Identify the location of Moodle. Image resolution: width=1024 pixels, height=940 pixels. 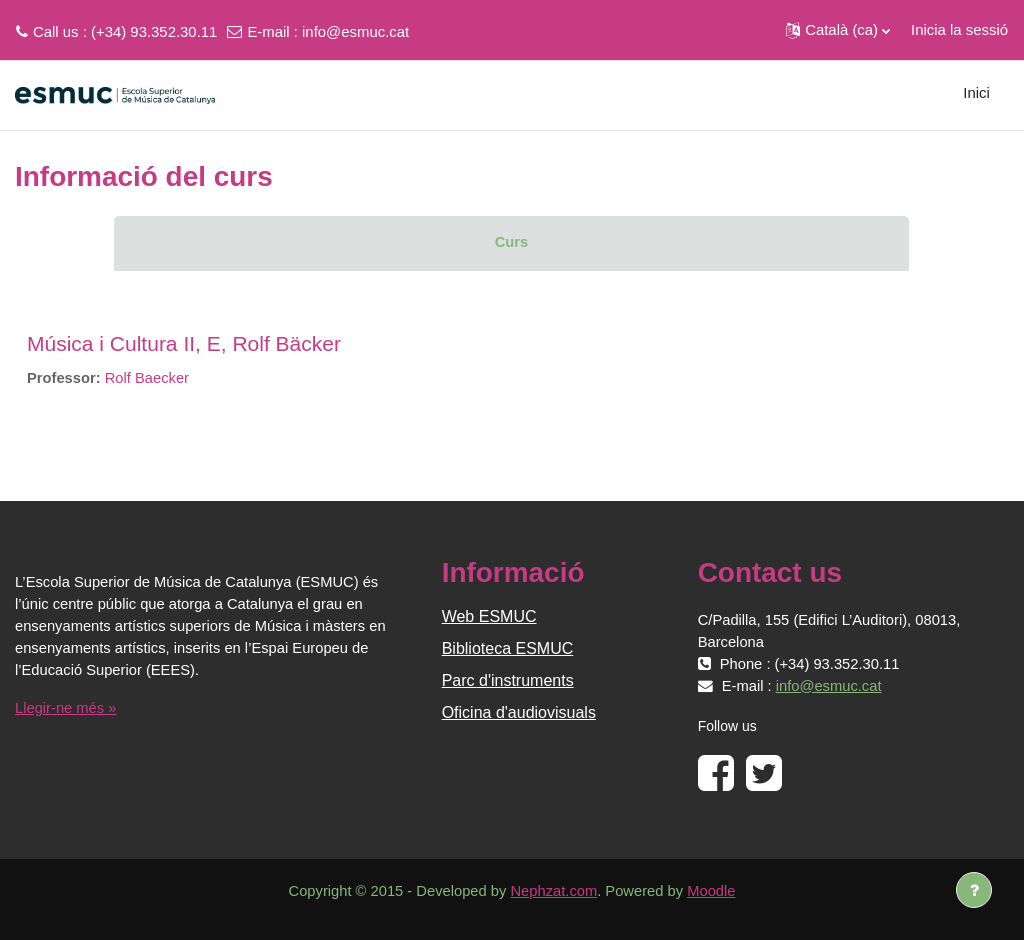
(713, 891).